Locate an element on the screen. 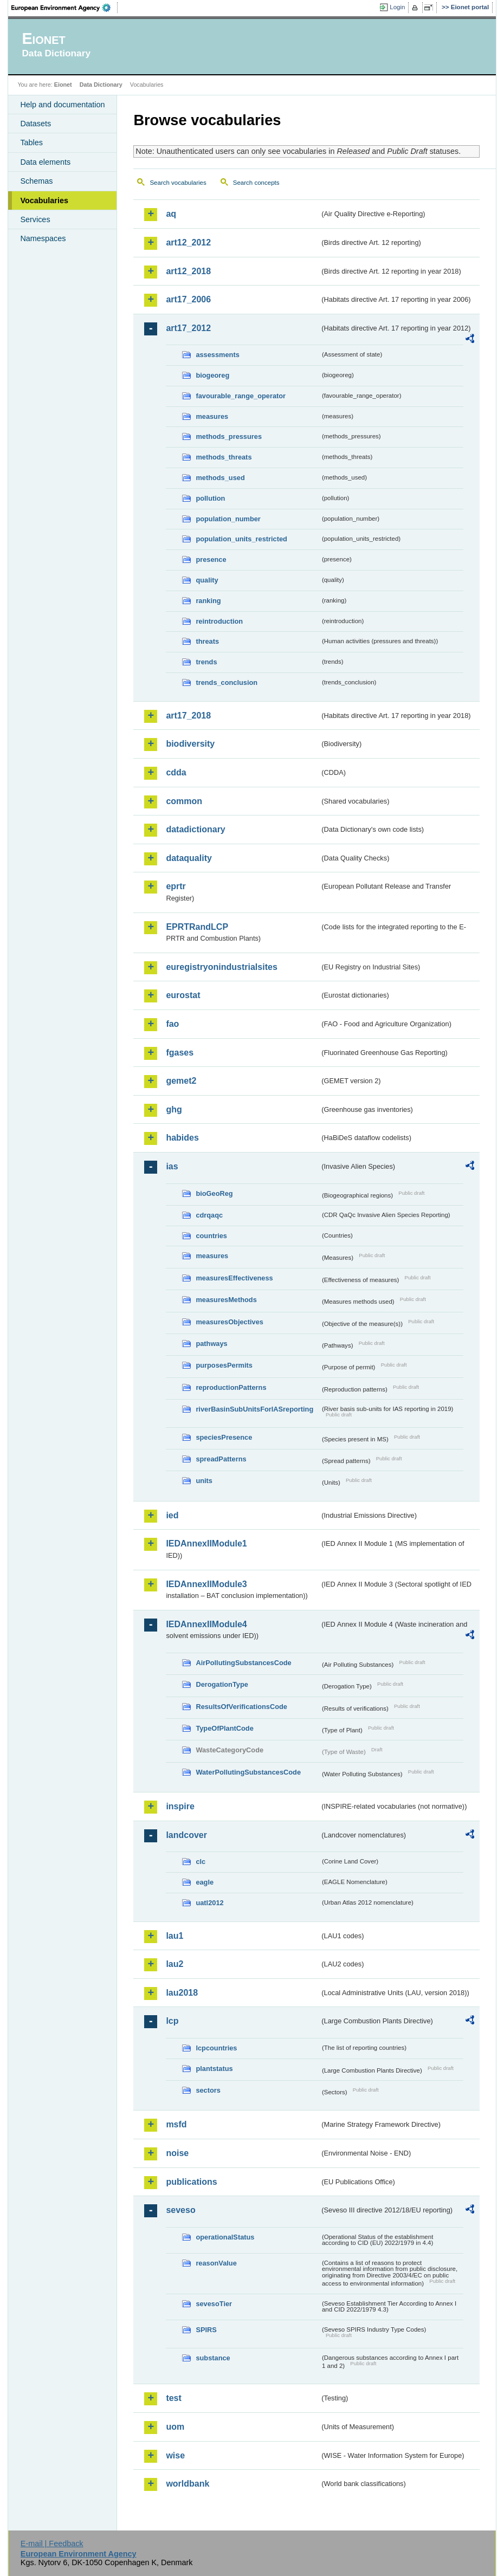 The width and height of the screenshot is (504, 2576). Schemas is located at coordinates (36, 181).